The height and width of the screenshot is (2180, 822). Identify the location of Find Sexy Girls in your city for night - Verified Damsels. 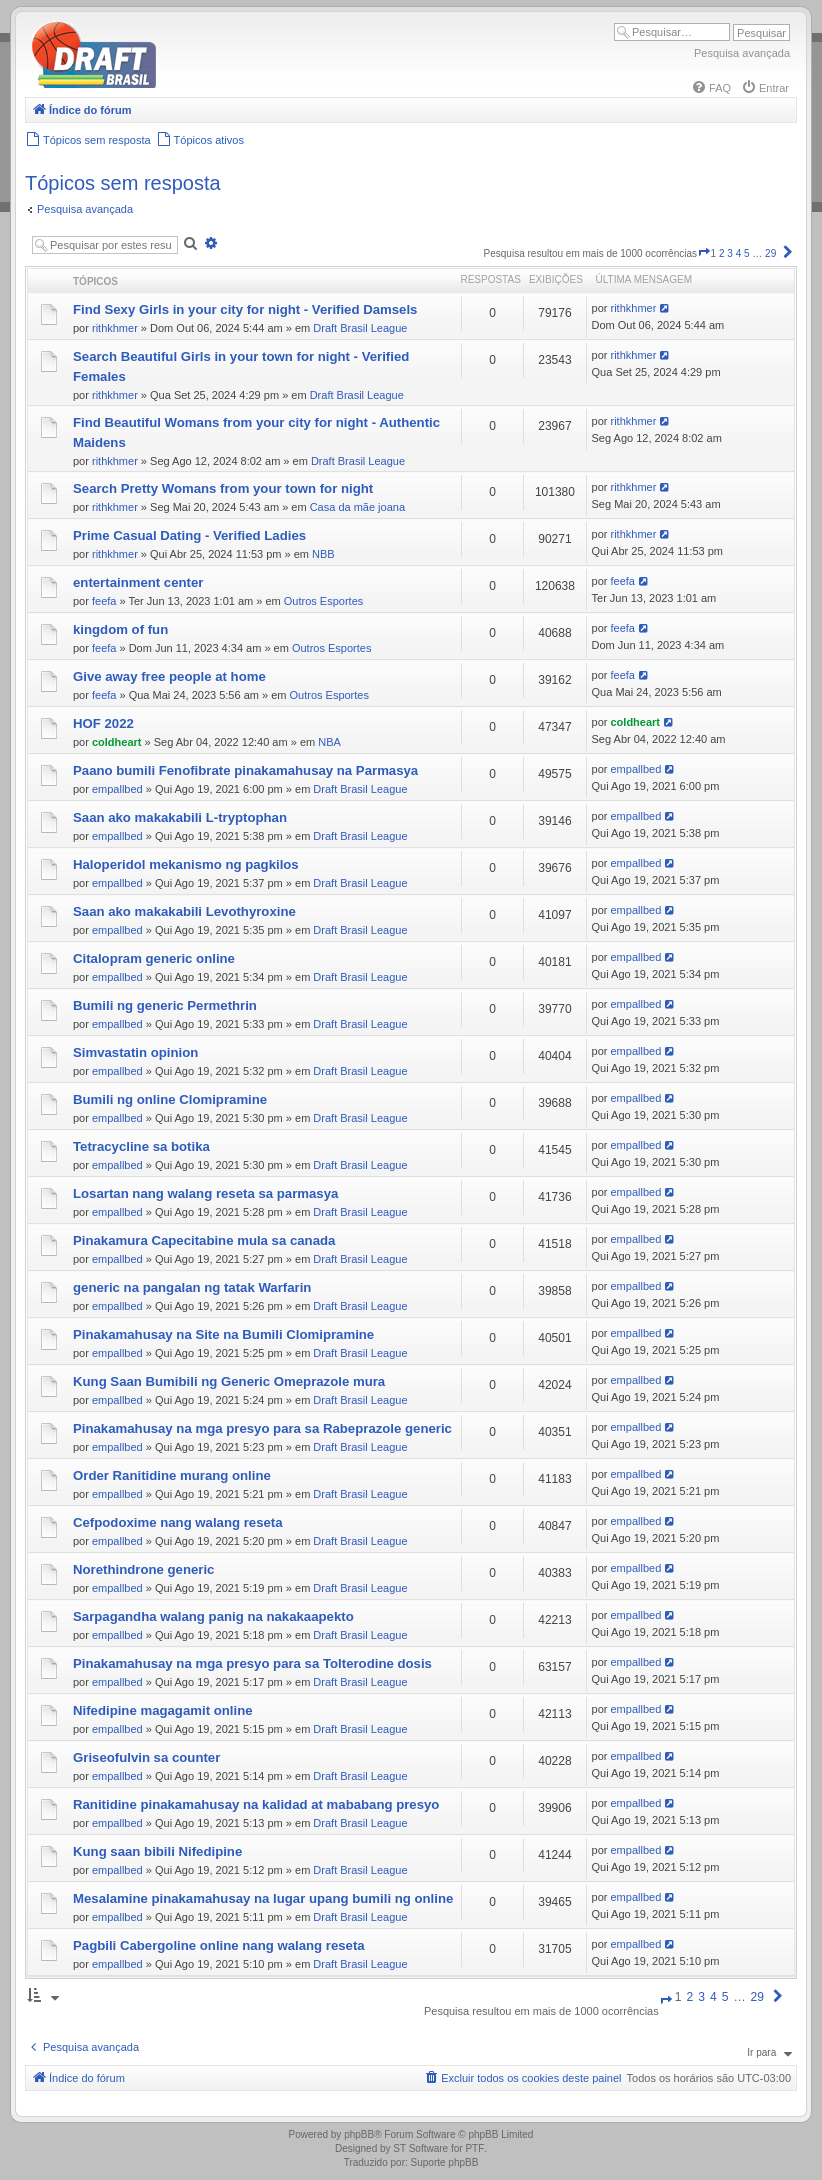
(245, 309).